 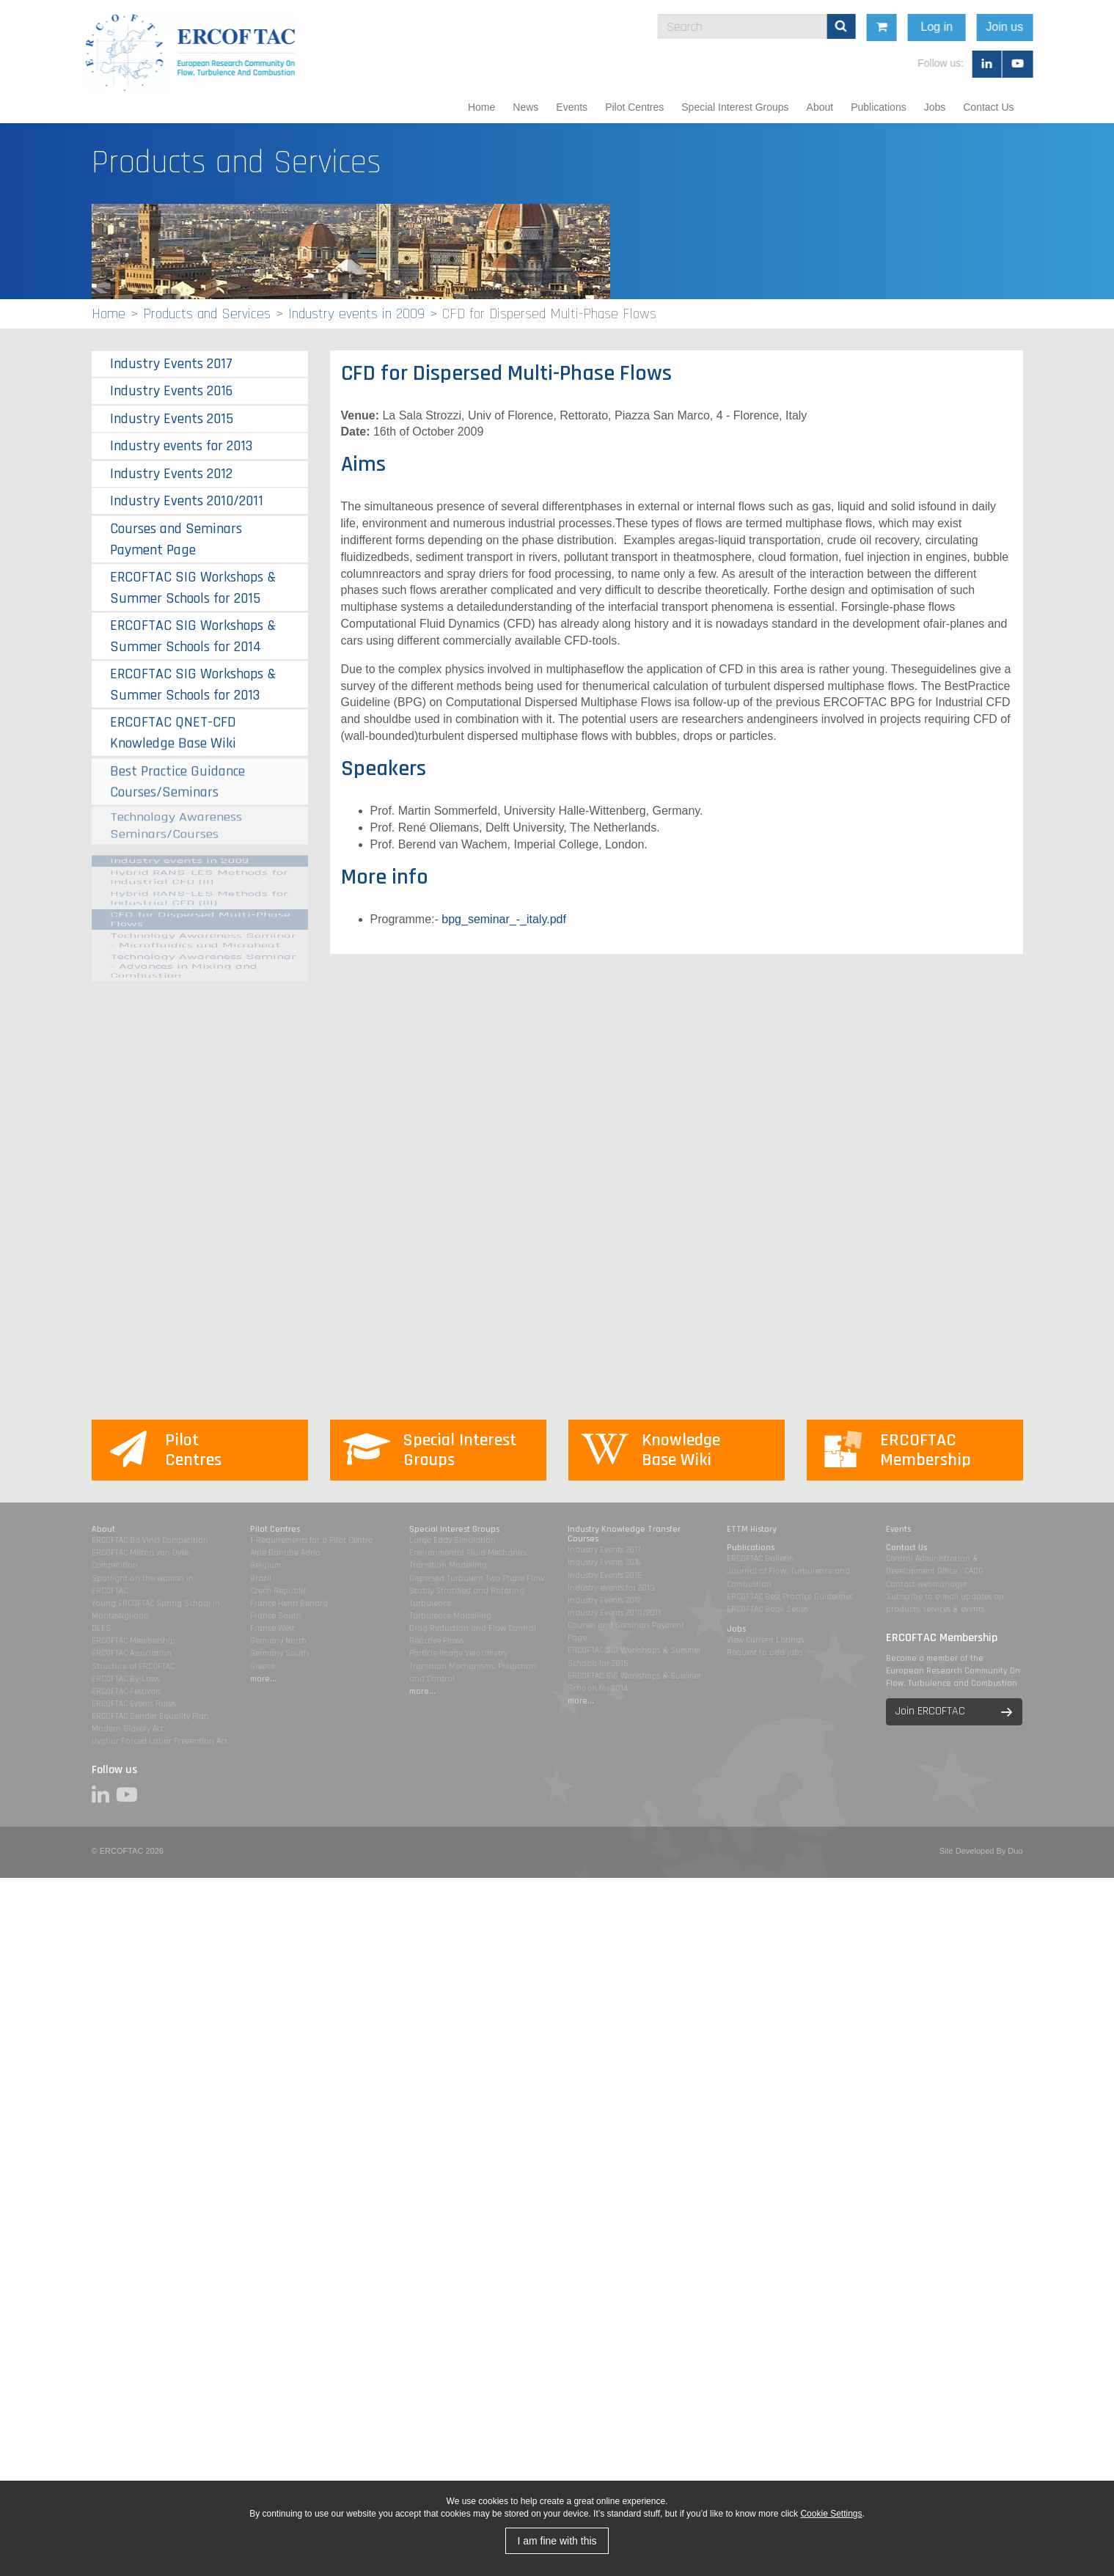 What do you see at coordinates (356, 313) in the screenshot?
I see `Industry events in 2009` at bounding box center [356, 313].